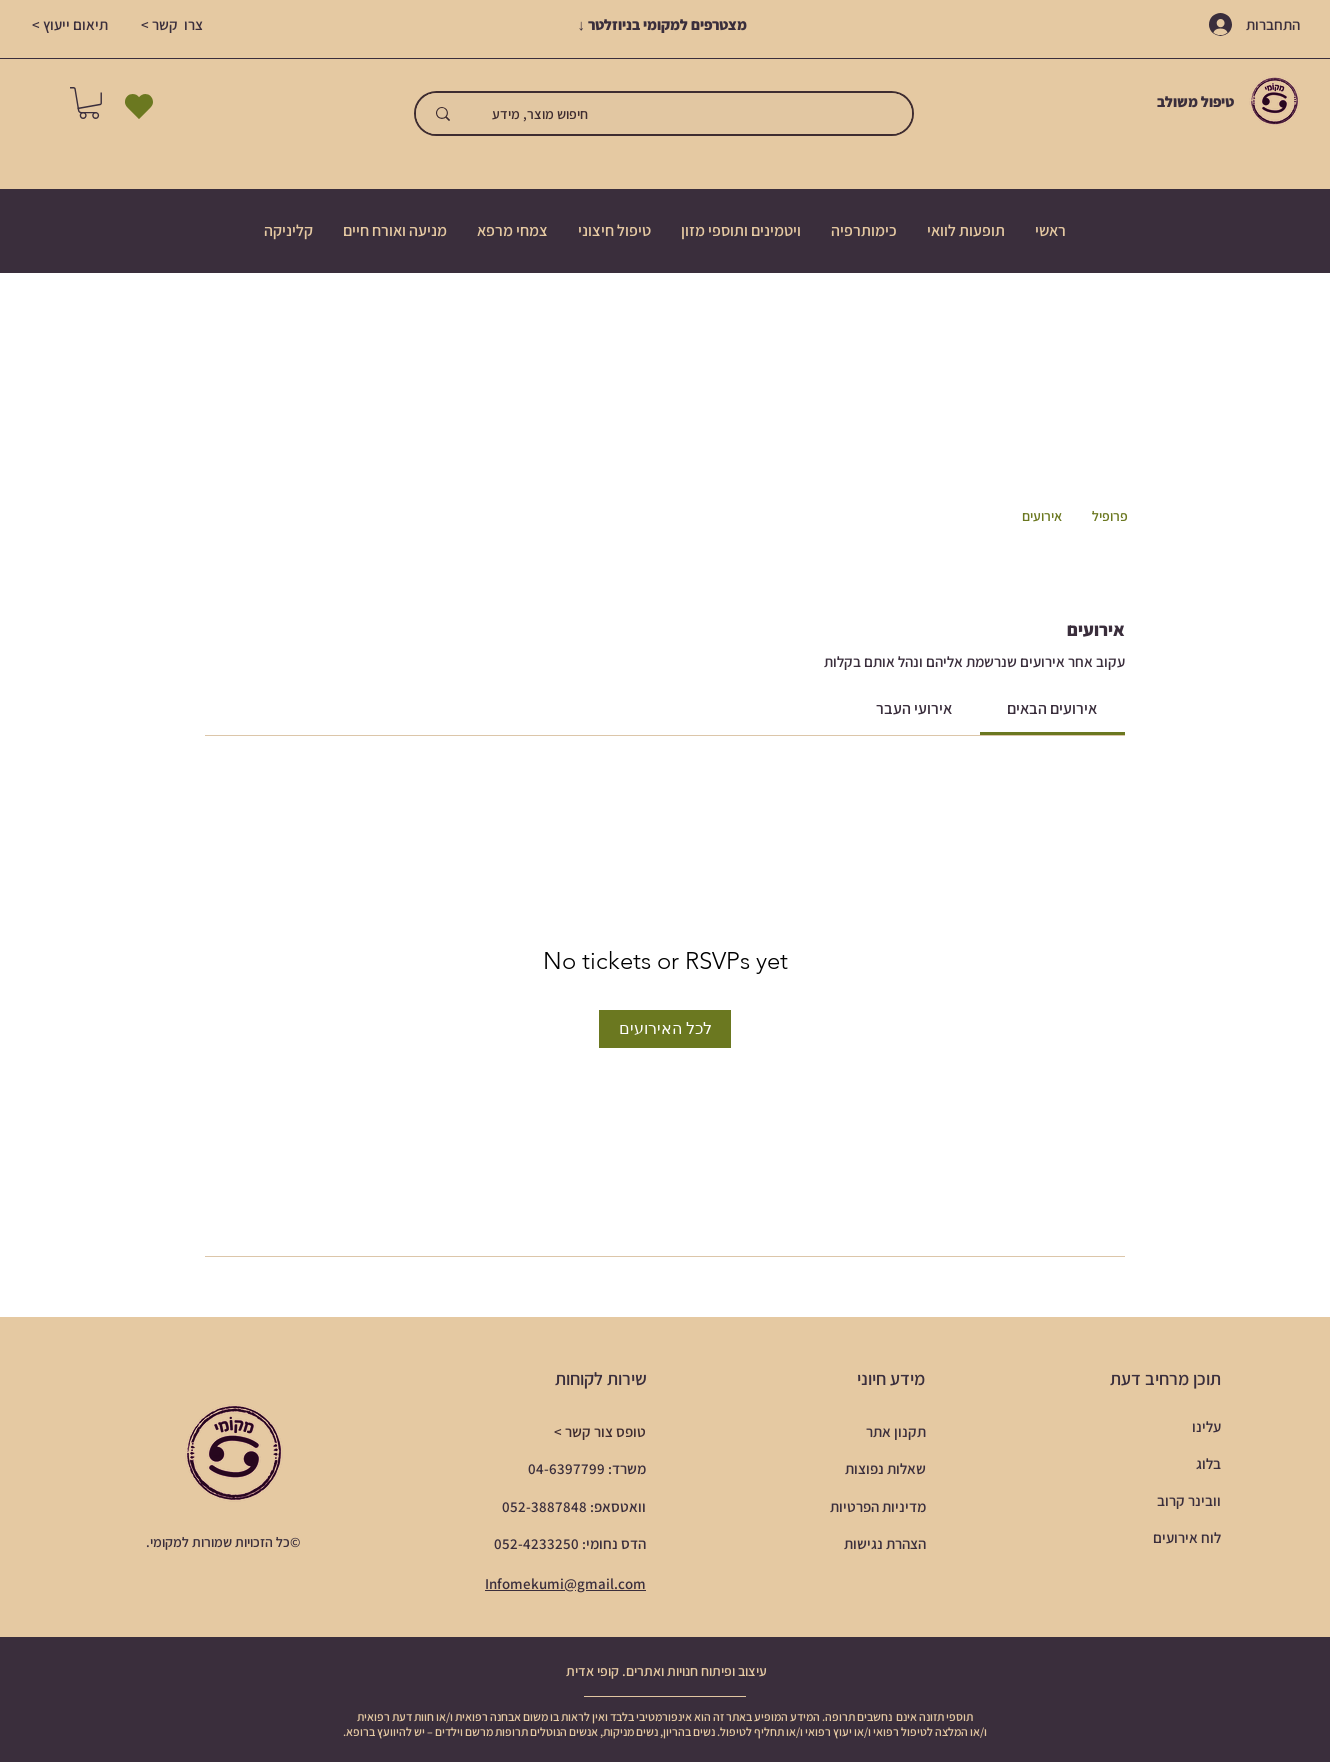 The height and width of the screenshot is (1762, 1330). Describe the element at coordinates (600, 1431) in the screenshot. I see `טופס צור קשר >` at that location.